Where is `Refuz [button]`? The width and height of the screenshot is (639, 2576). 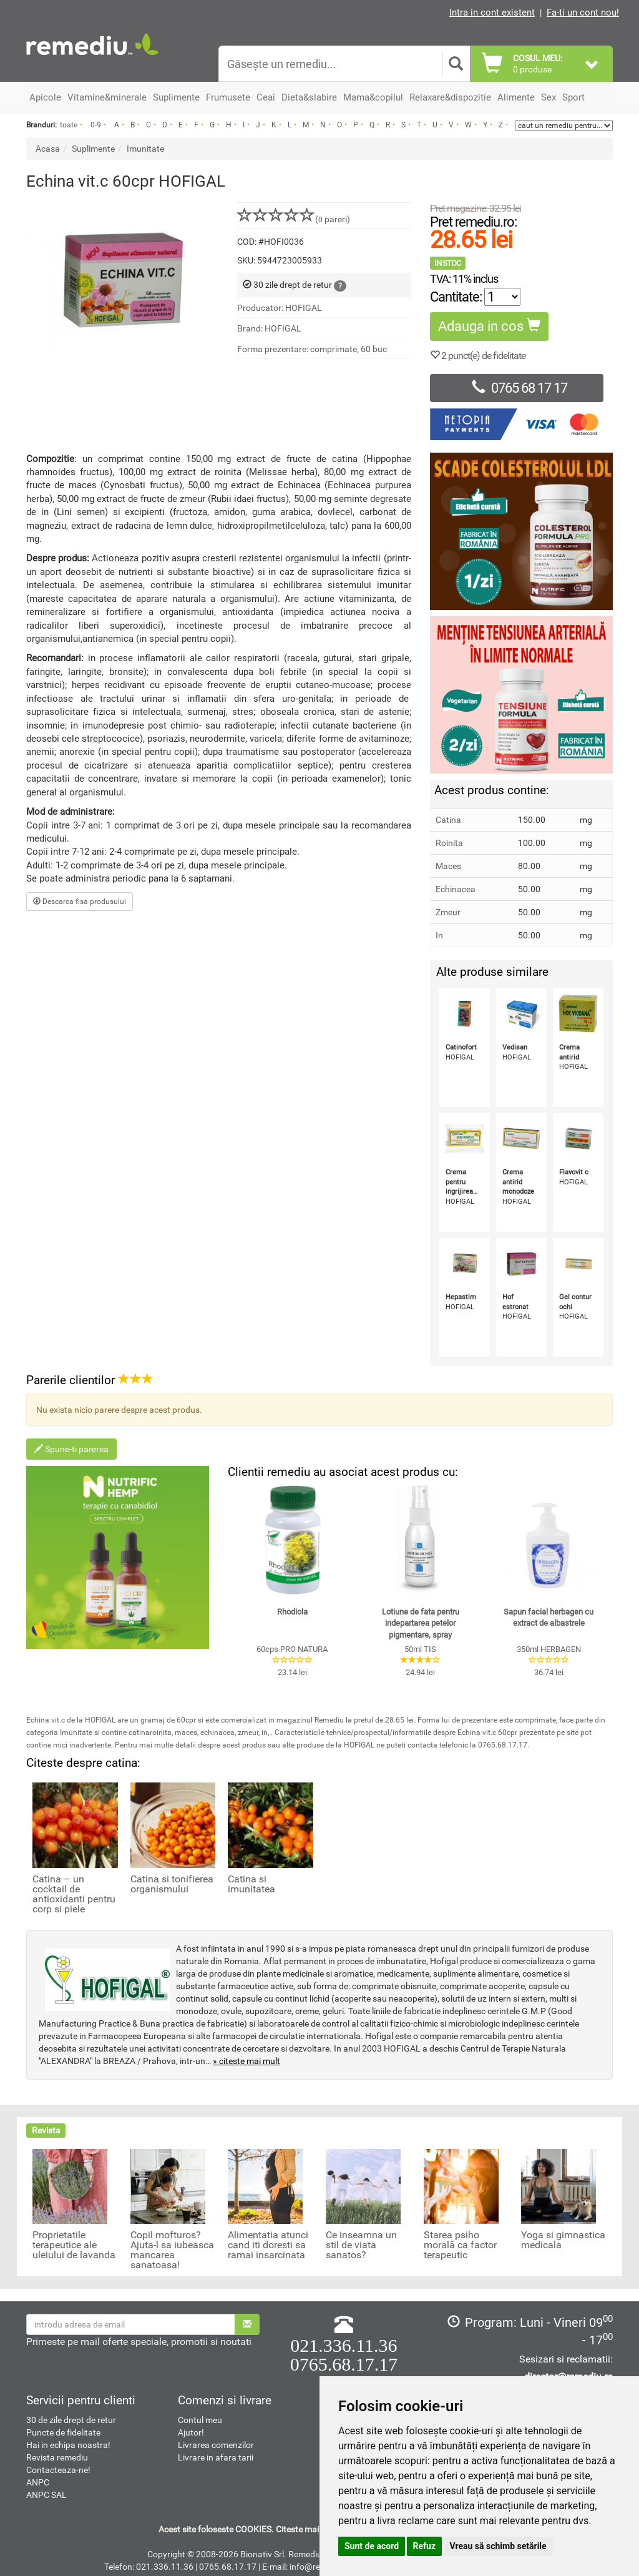 Refuz [button] is located at coordinates (424, 2546).